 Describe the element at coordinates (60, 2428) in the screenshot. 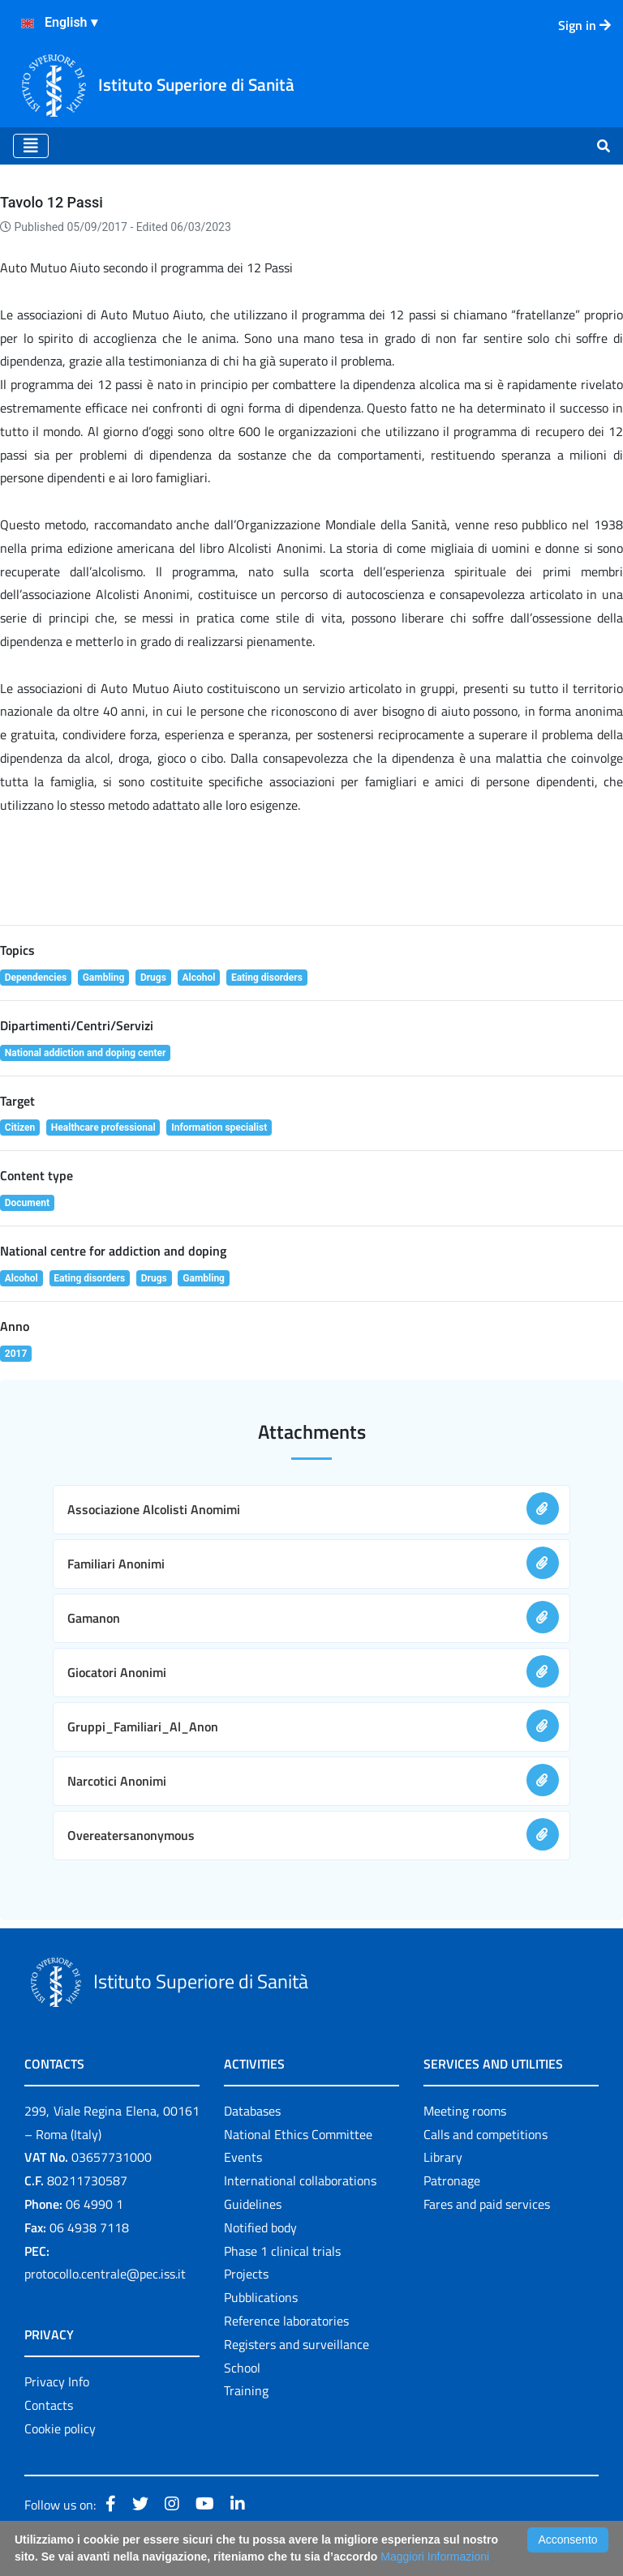

I see `Cookie policy` at that location.